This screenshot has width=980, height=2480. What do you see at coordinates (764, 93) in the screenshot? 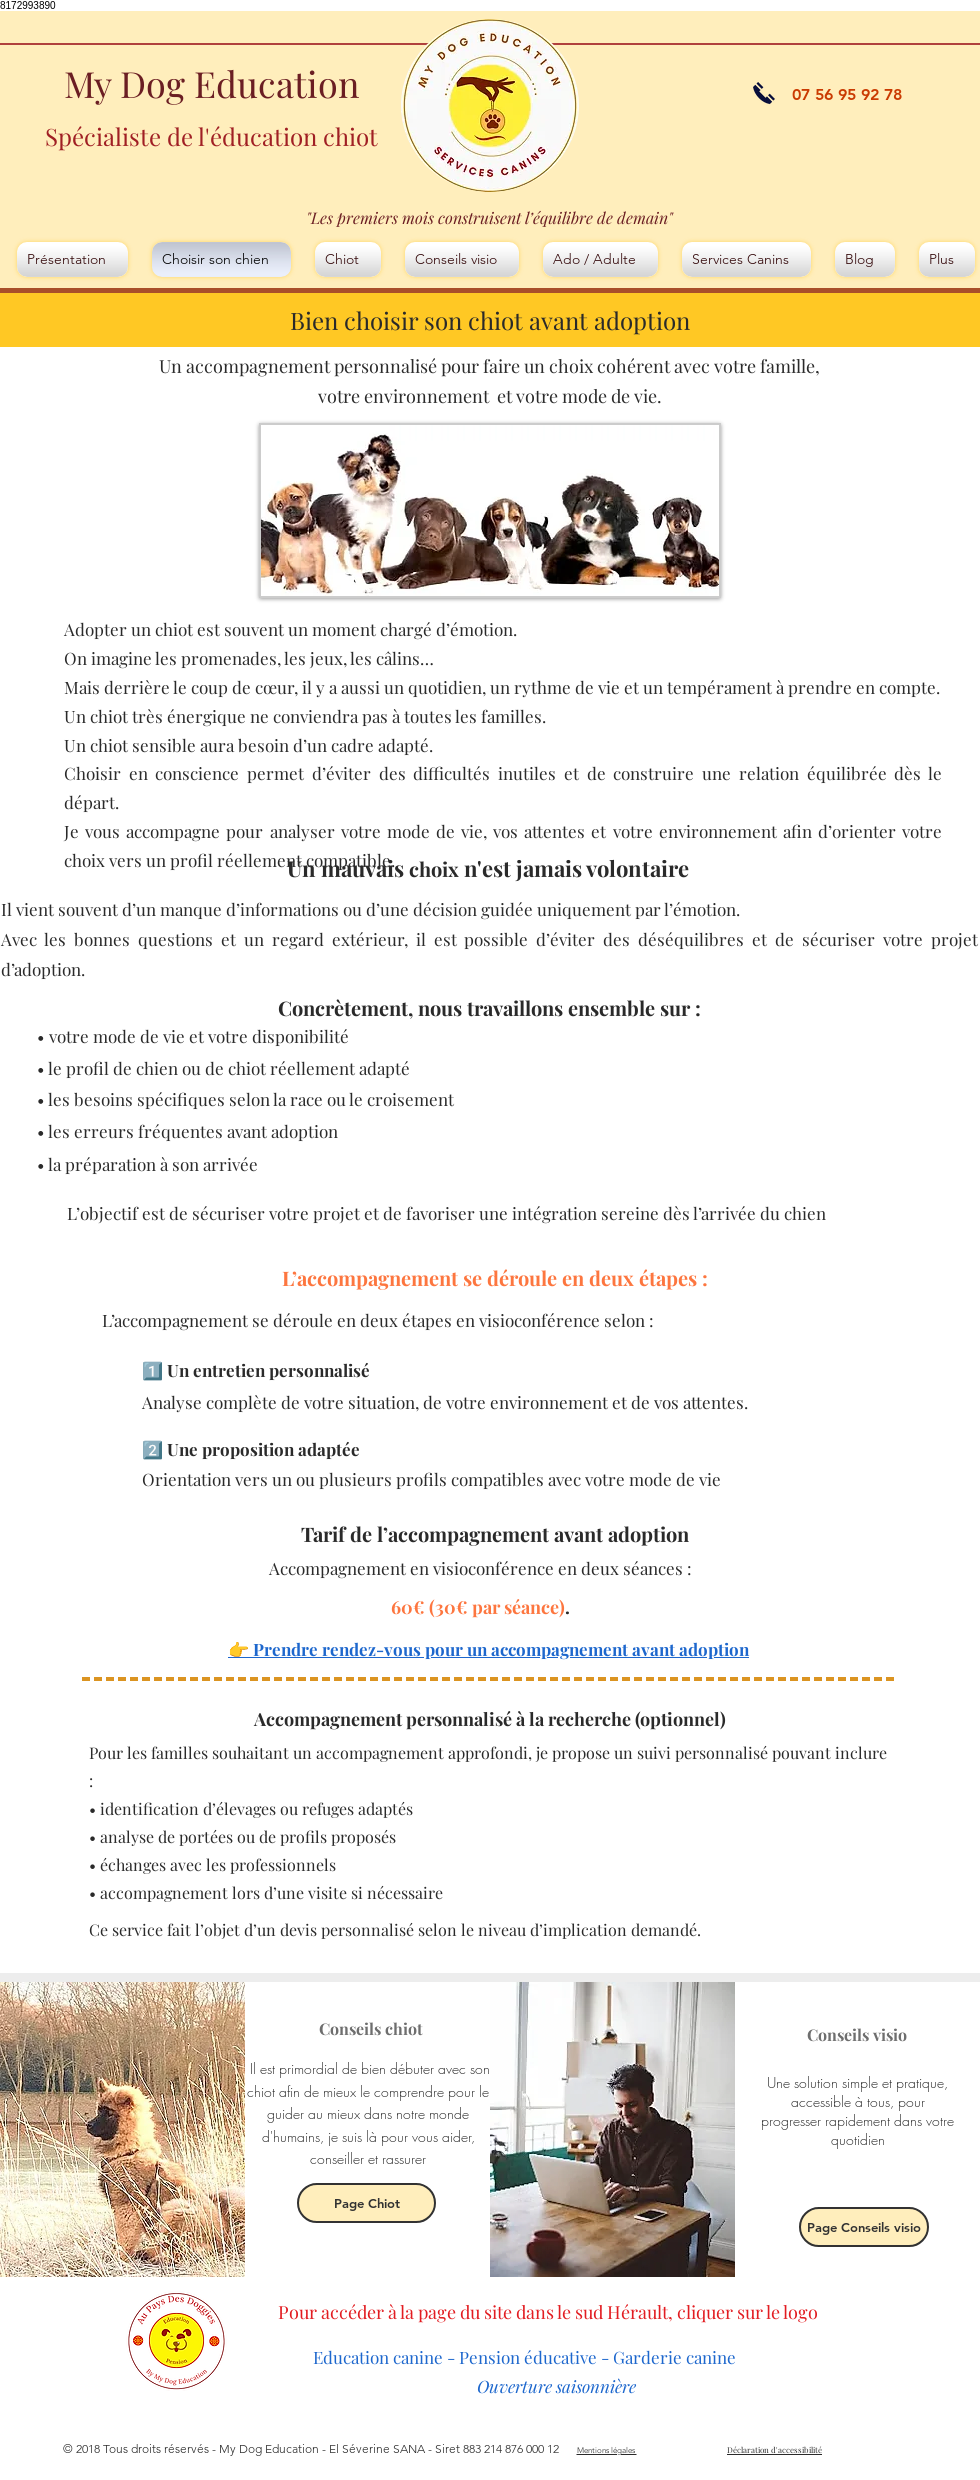
I see `[appeler]` at bounding box center [764, 93].